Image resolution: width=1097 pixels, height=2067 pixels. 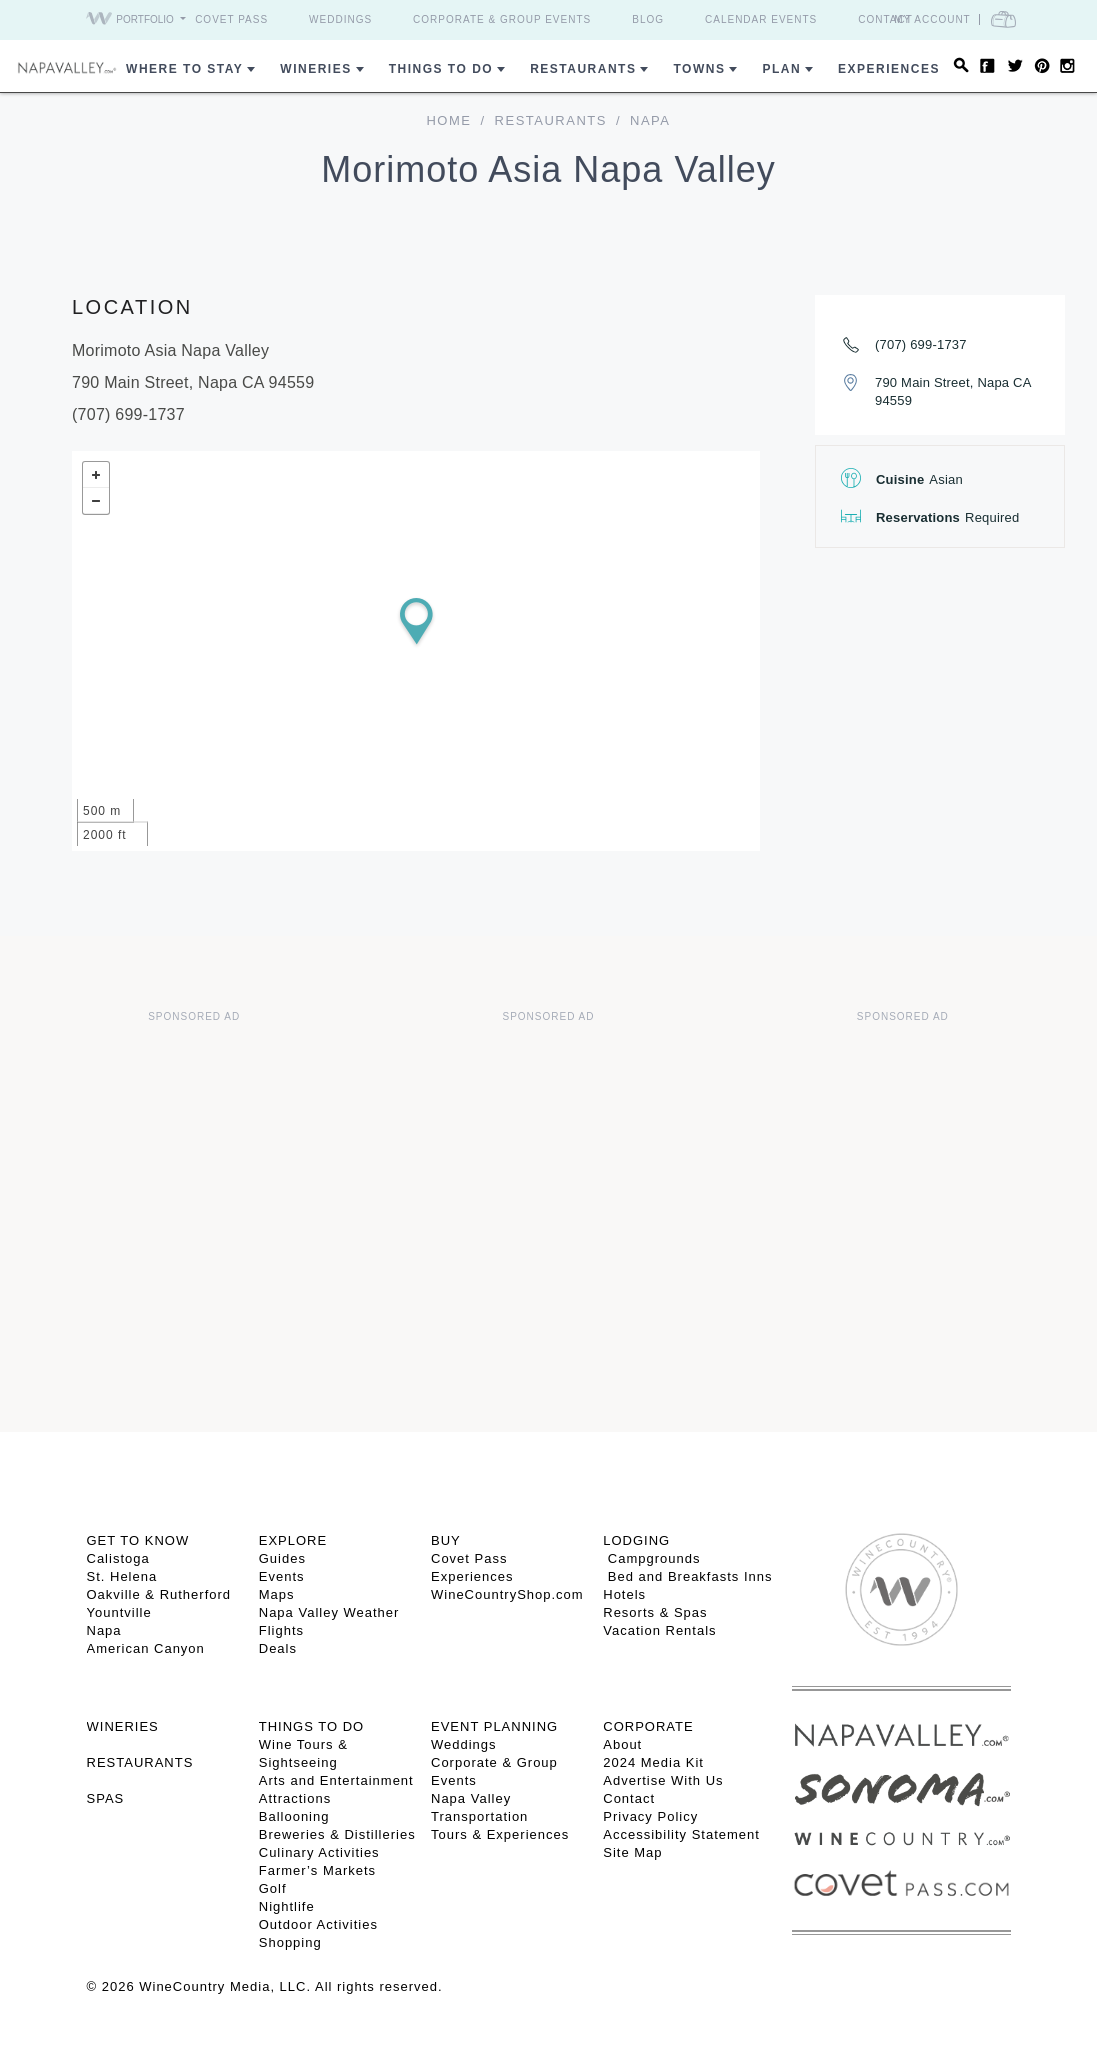 What do you see at coordinates (889, 69) in the screenshot?
I see `Experiences` at bounding box center [889, 69].